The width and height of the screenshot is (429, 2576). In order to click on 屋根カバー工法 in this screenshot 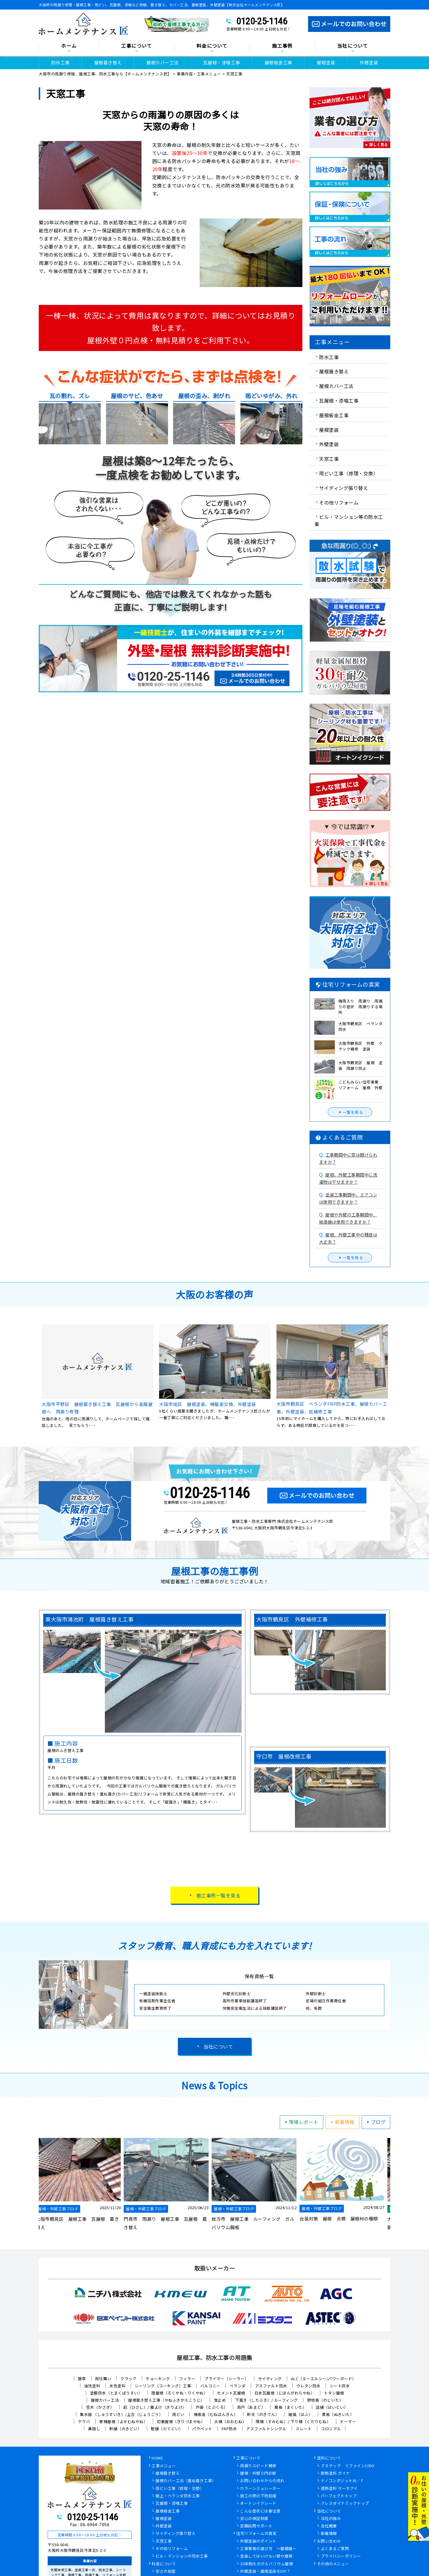, I will do `click(162, 62)`.